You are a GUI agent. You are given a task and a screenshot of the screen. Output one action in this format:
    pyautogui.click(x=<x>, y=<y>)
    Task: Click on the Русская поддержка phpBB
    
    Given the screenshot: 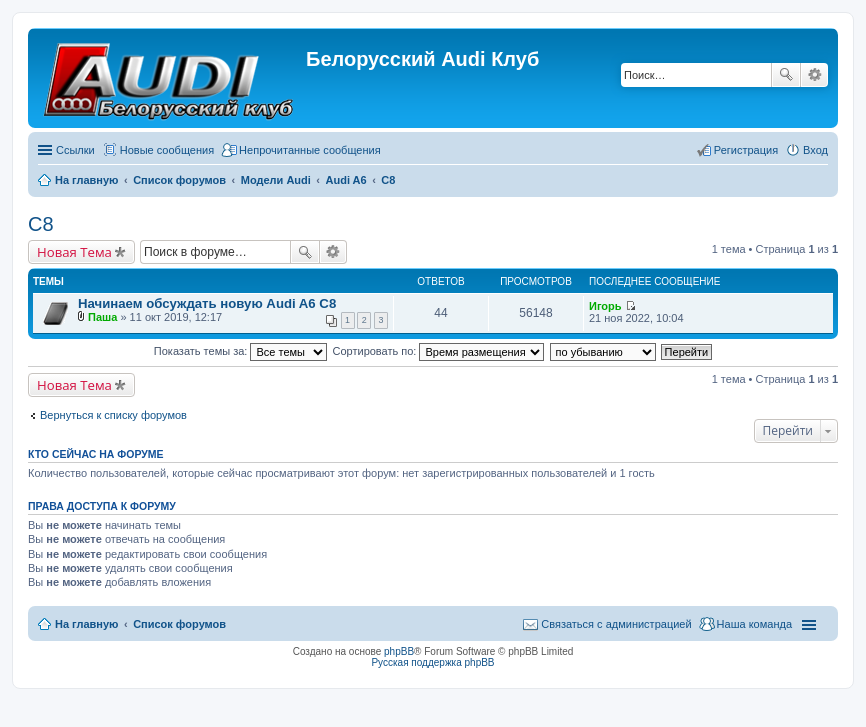 What is the action you would take?
    pyautogui.click(x=432, y=662)
    